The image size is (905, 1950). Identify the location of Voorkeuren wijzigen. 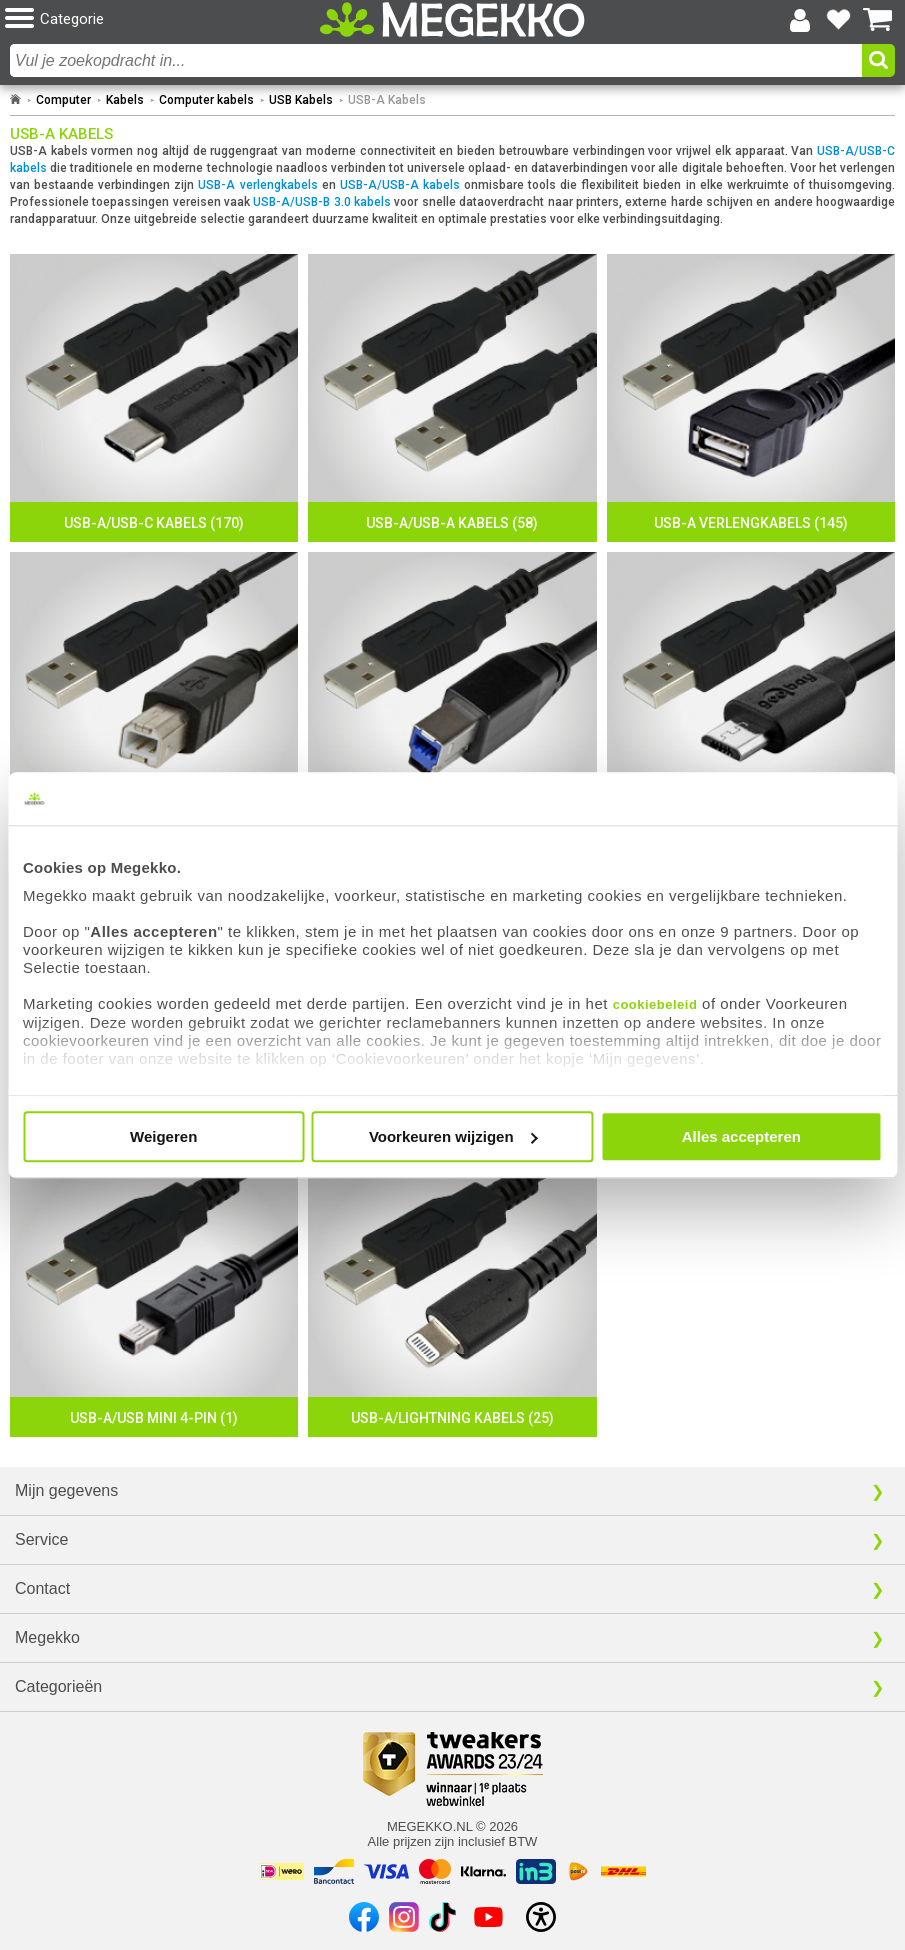
(453, 1136).